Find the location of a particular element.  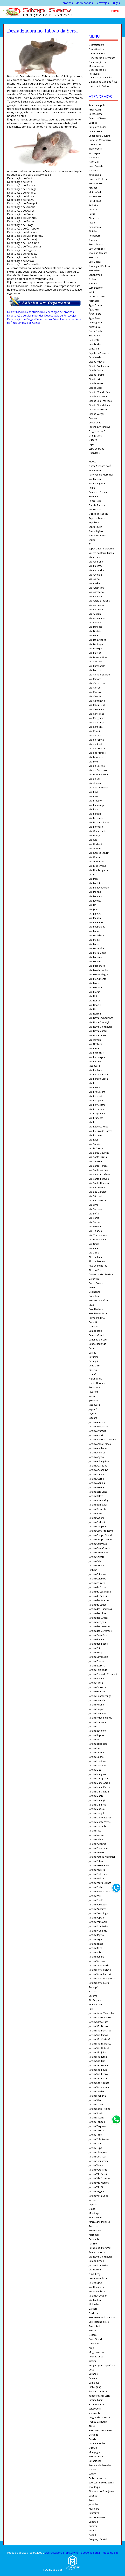

Jardim São Paulo is located at coordinates (98, 2069).